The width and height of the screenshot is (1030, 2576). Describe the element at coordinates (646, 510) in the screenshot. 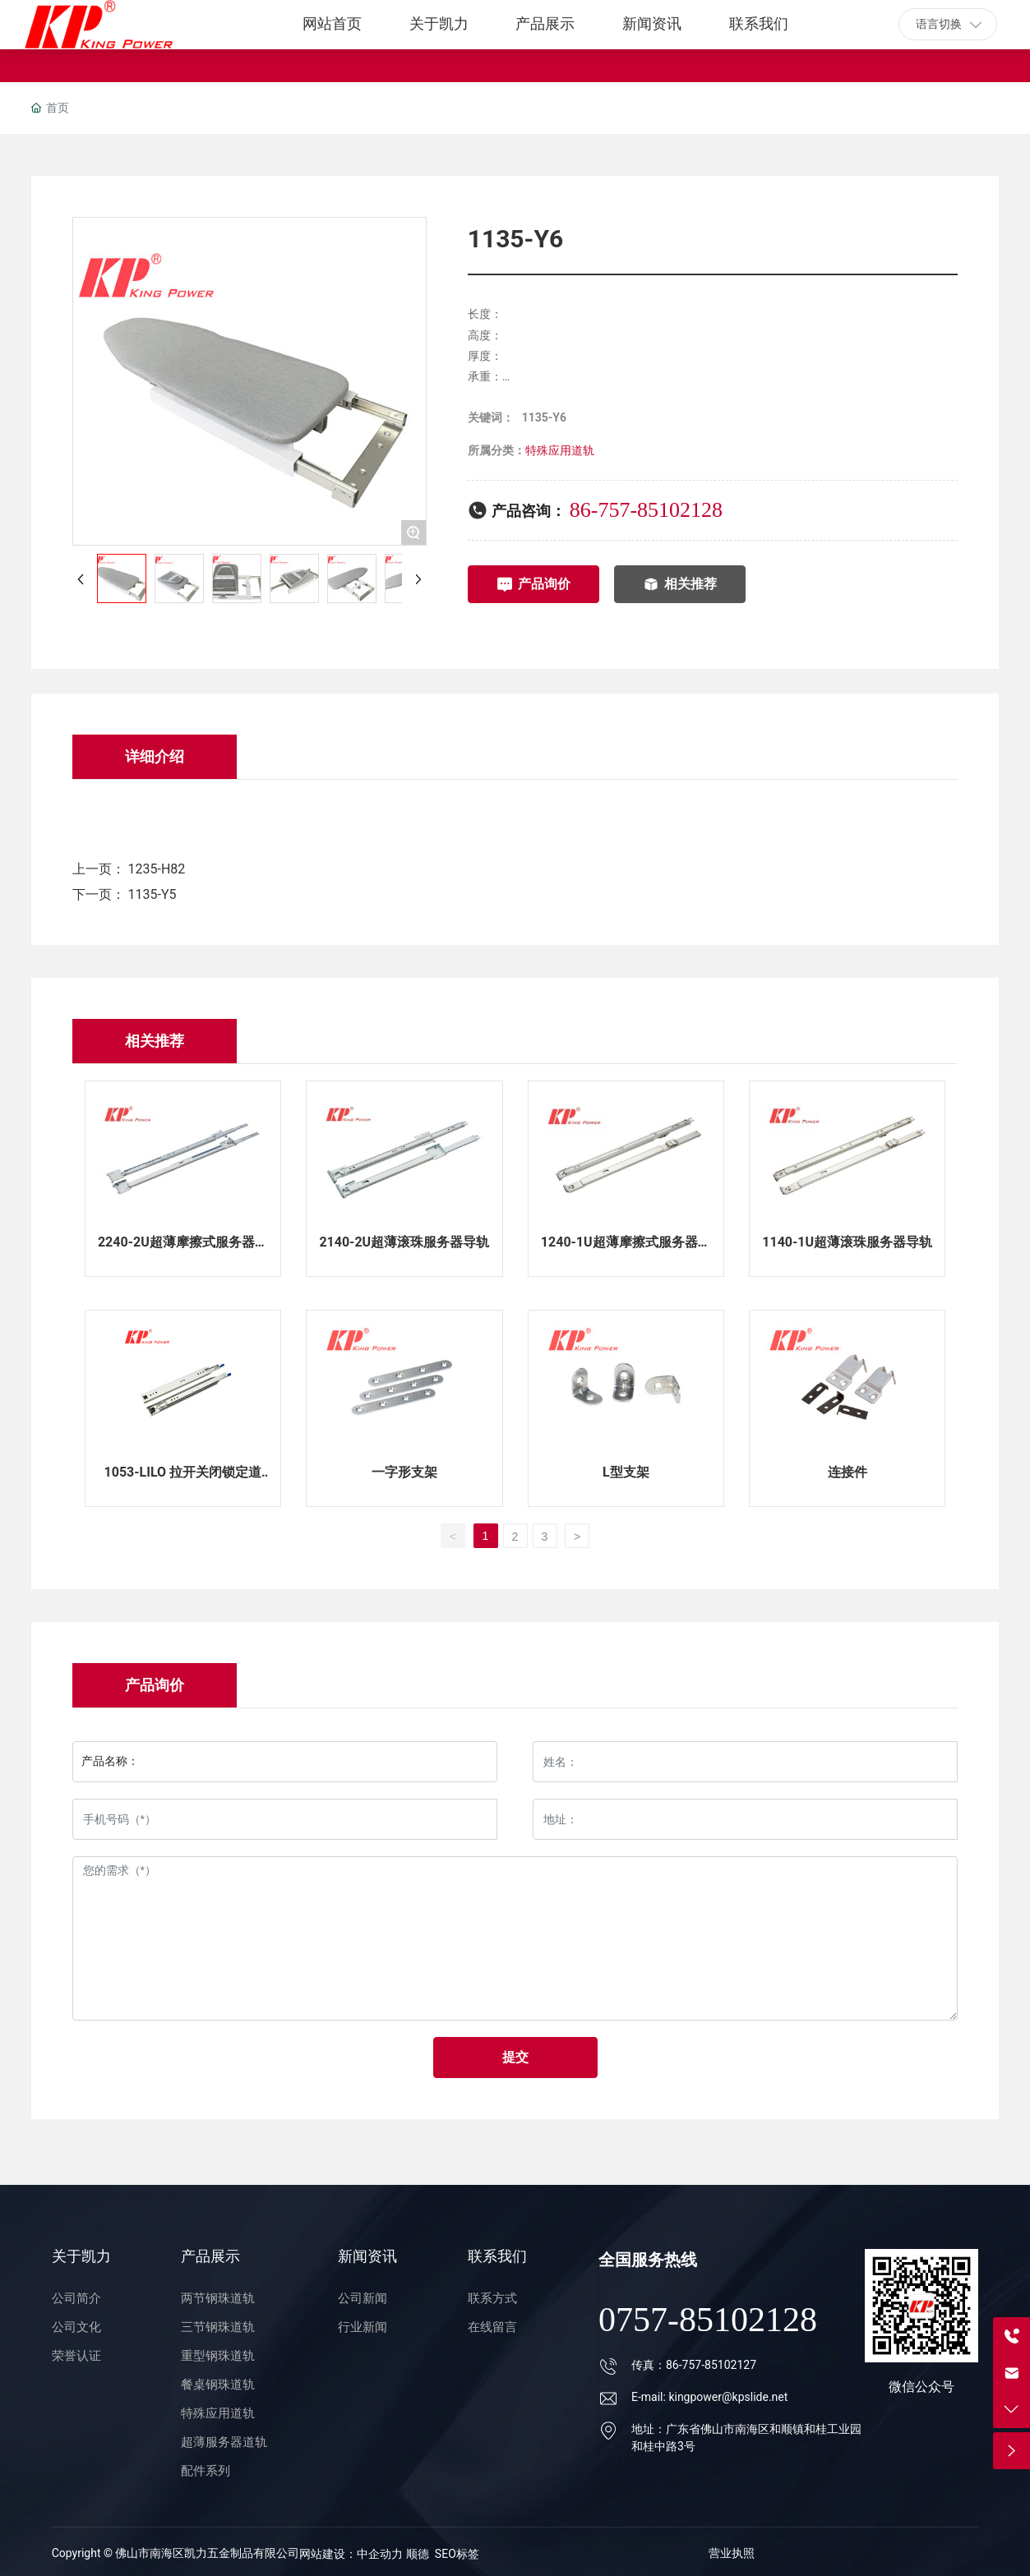

I see `86-757-85102128` at that location.